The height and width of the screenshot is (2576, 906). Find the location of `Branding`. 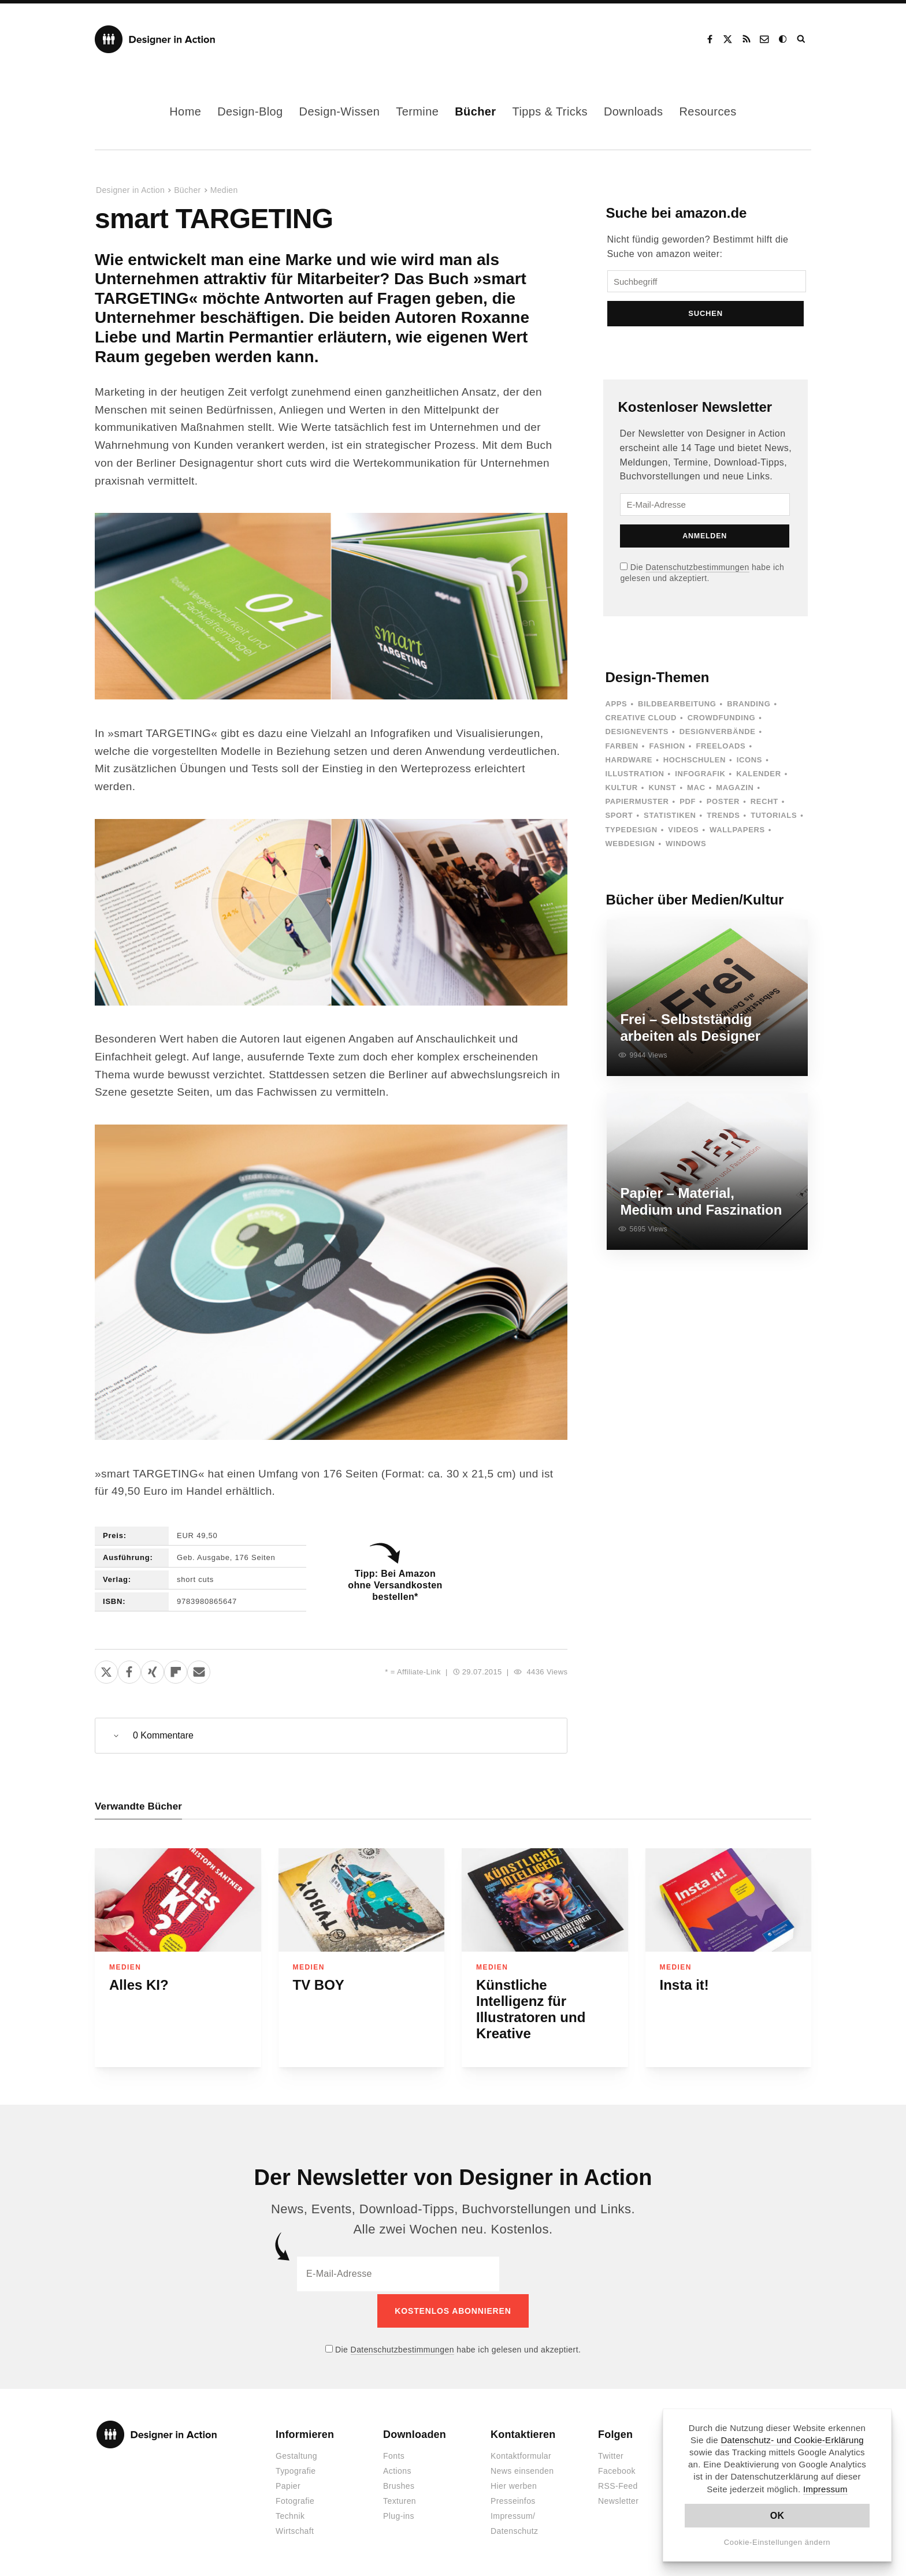

Branding is located at coordinates (748, 707).